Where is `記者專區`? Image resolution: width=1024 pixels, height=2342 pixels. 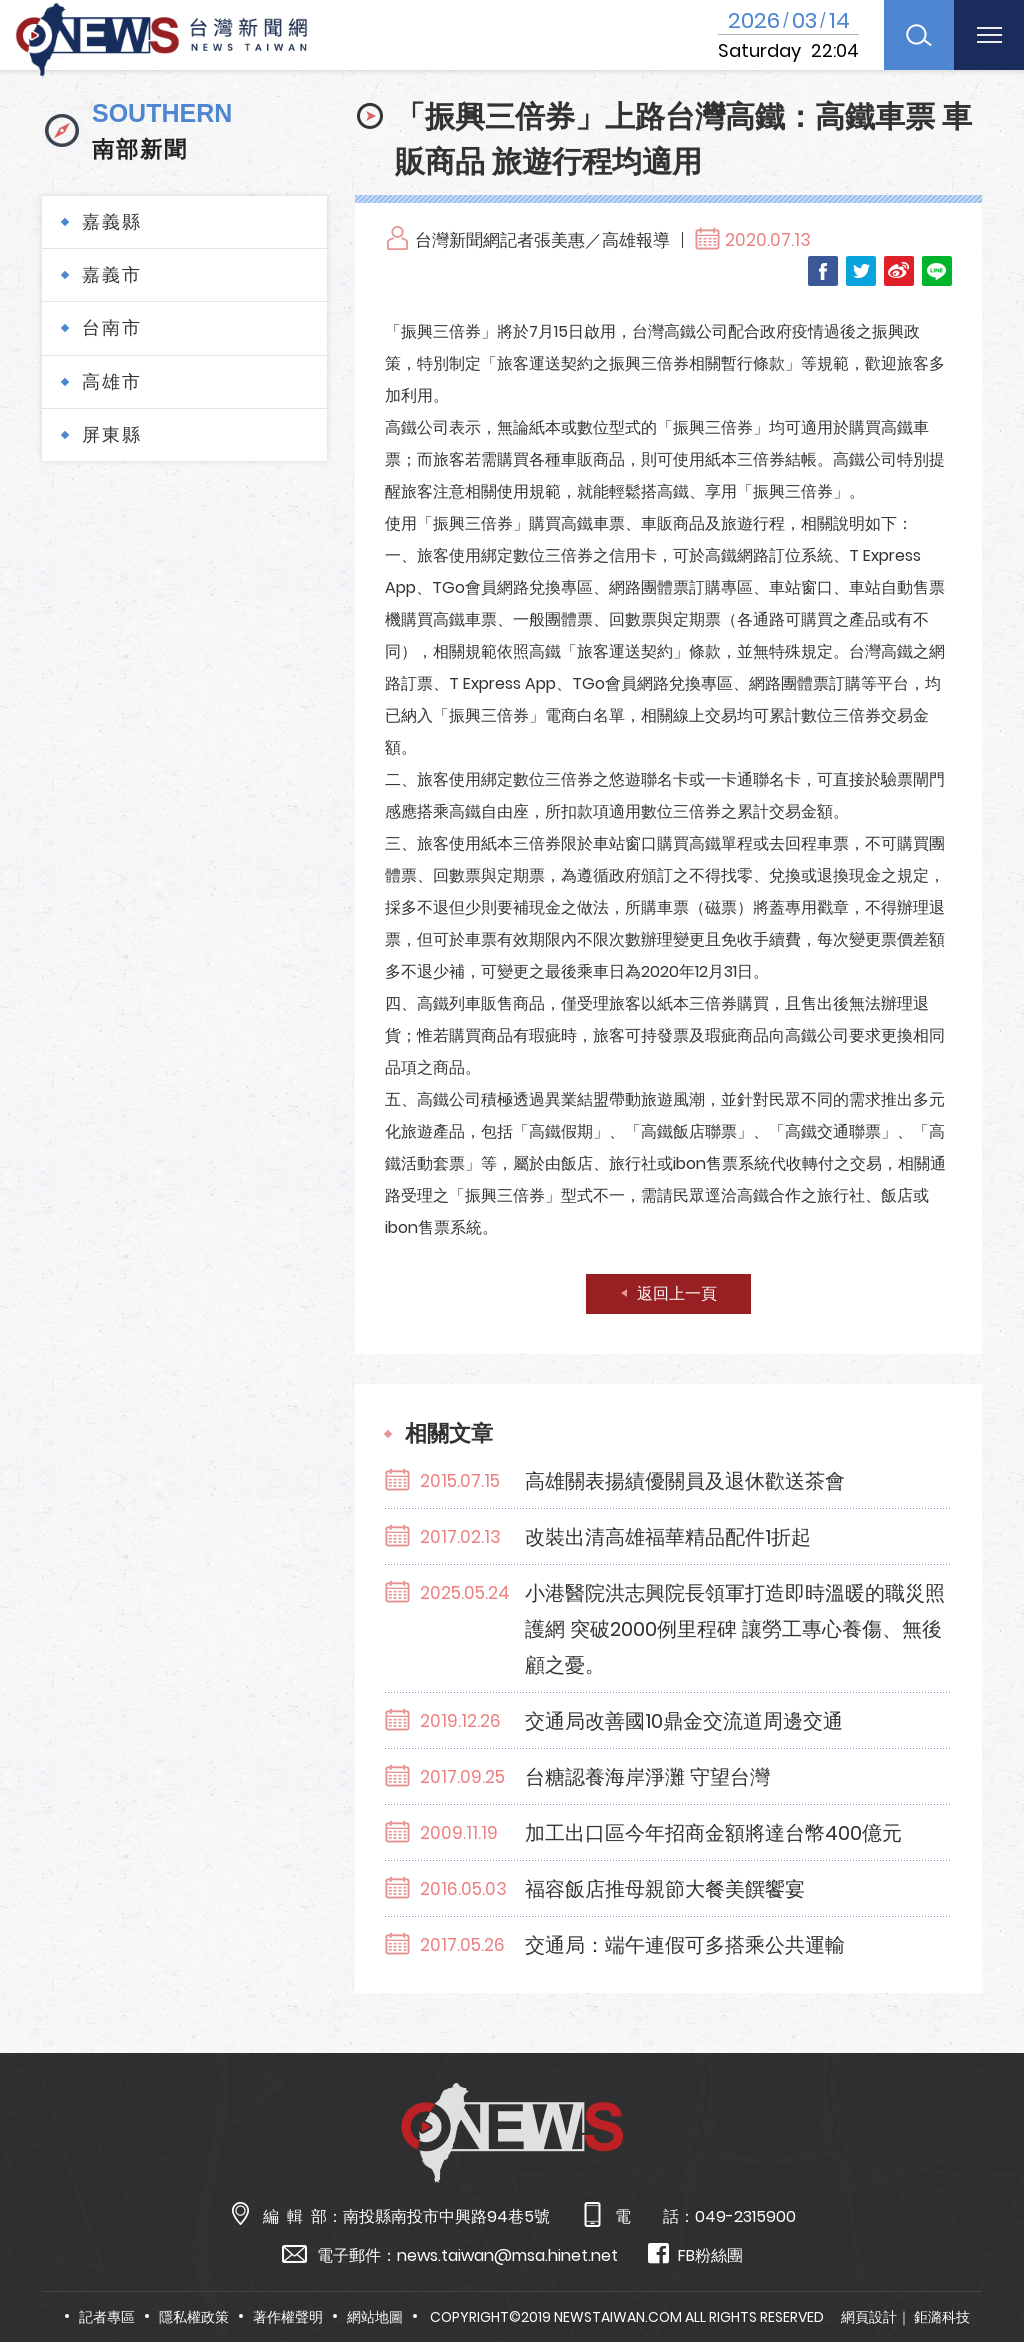 記者專區 is located at coordinates (107, 2317).